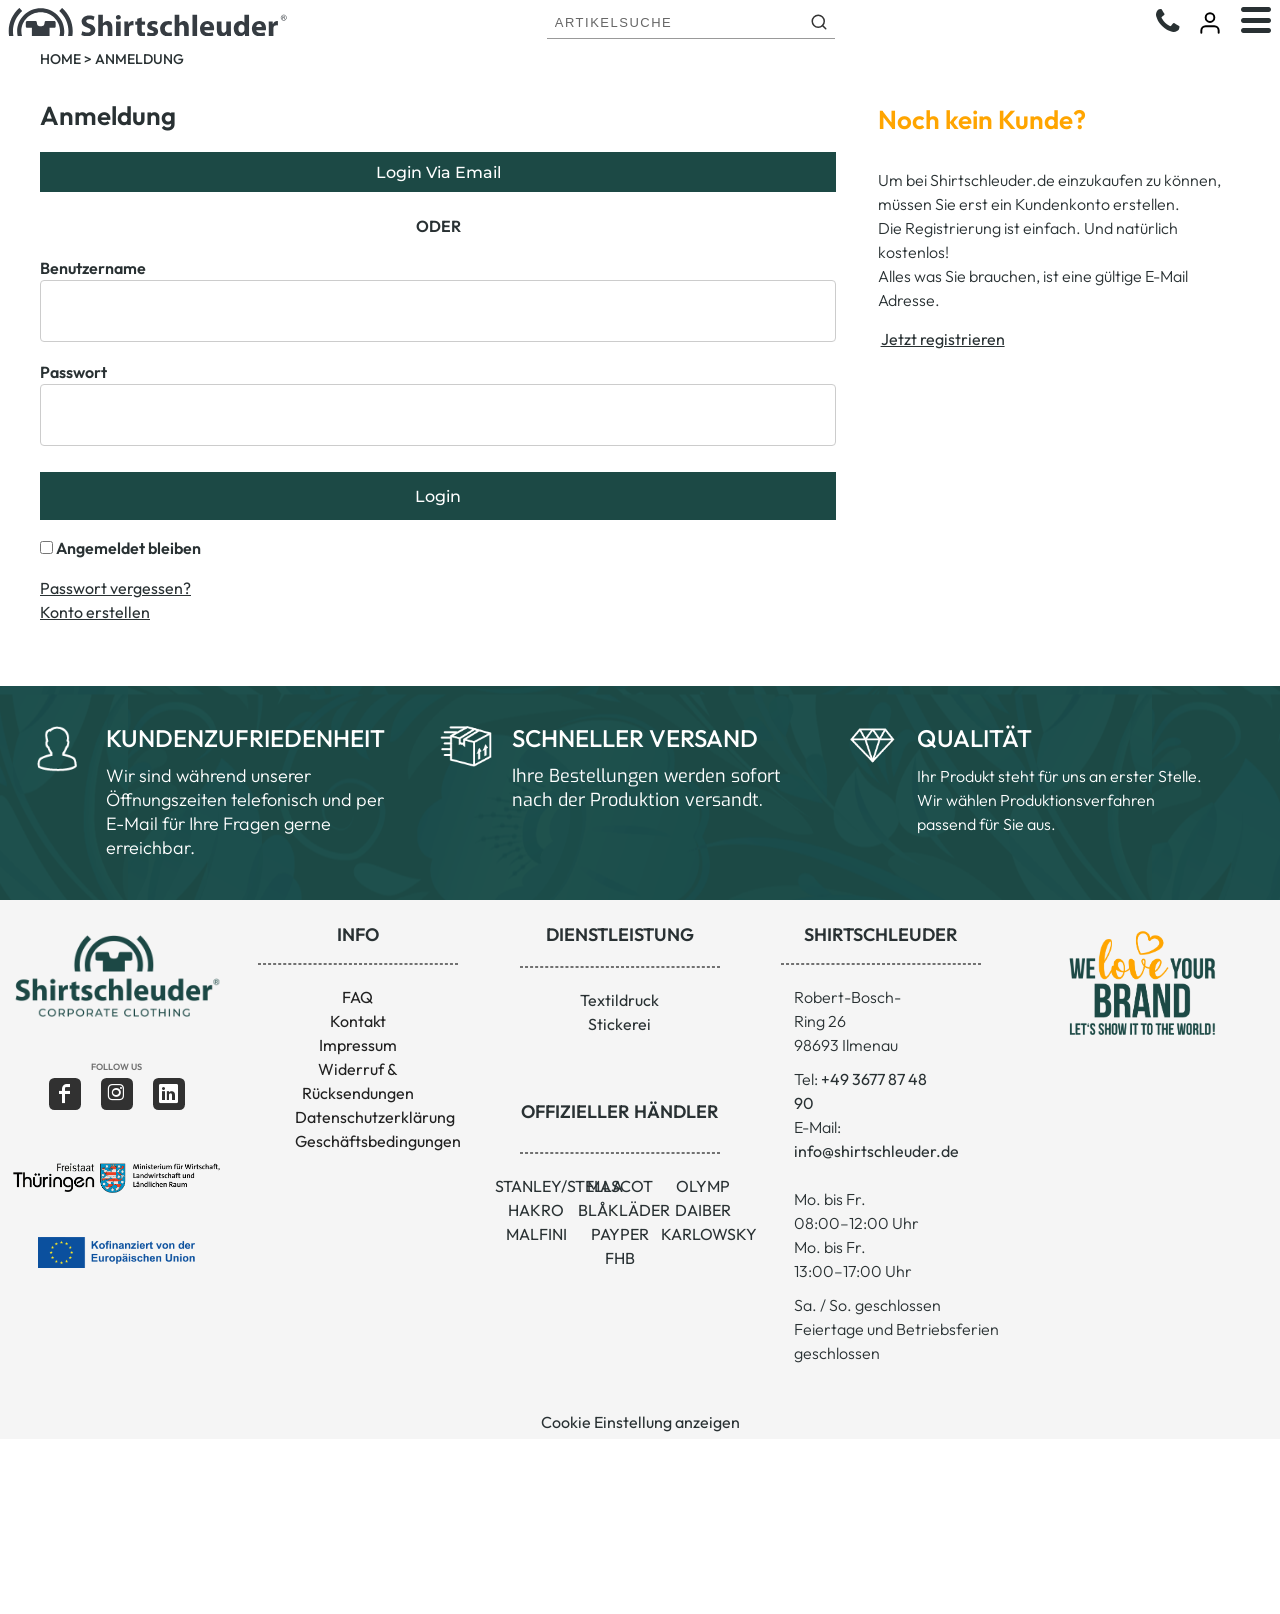 The image size is (1280, 1614). I want to click on PAYPER, so click(620, 1234).